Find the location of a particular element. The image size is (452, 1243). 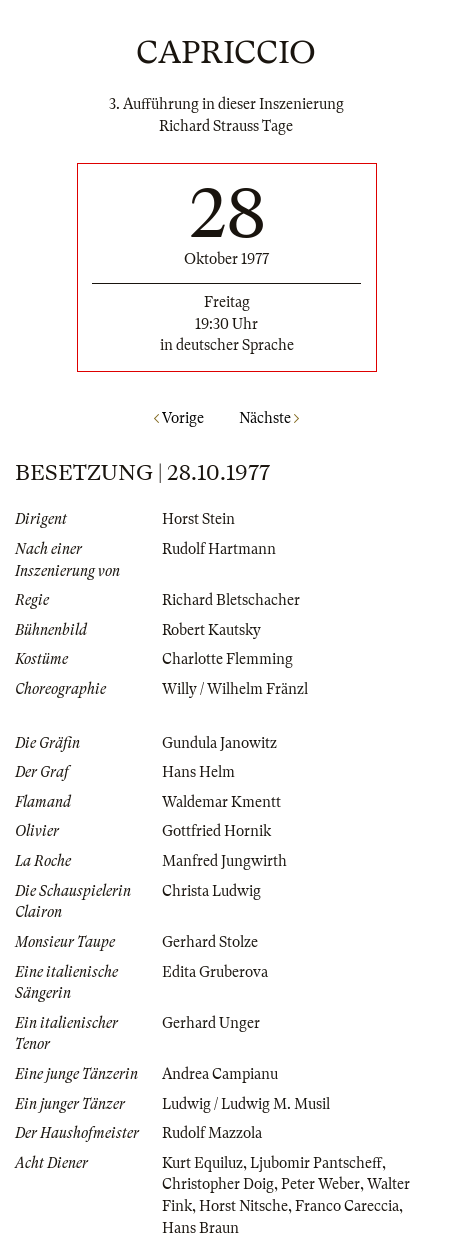

Hans Helm is located at coordinates (198, 772).